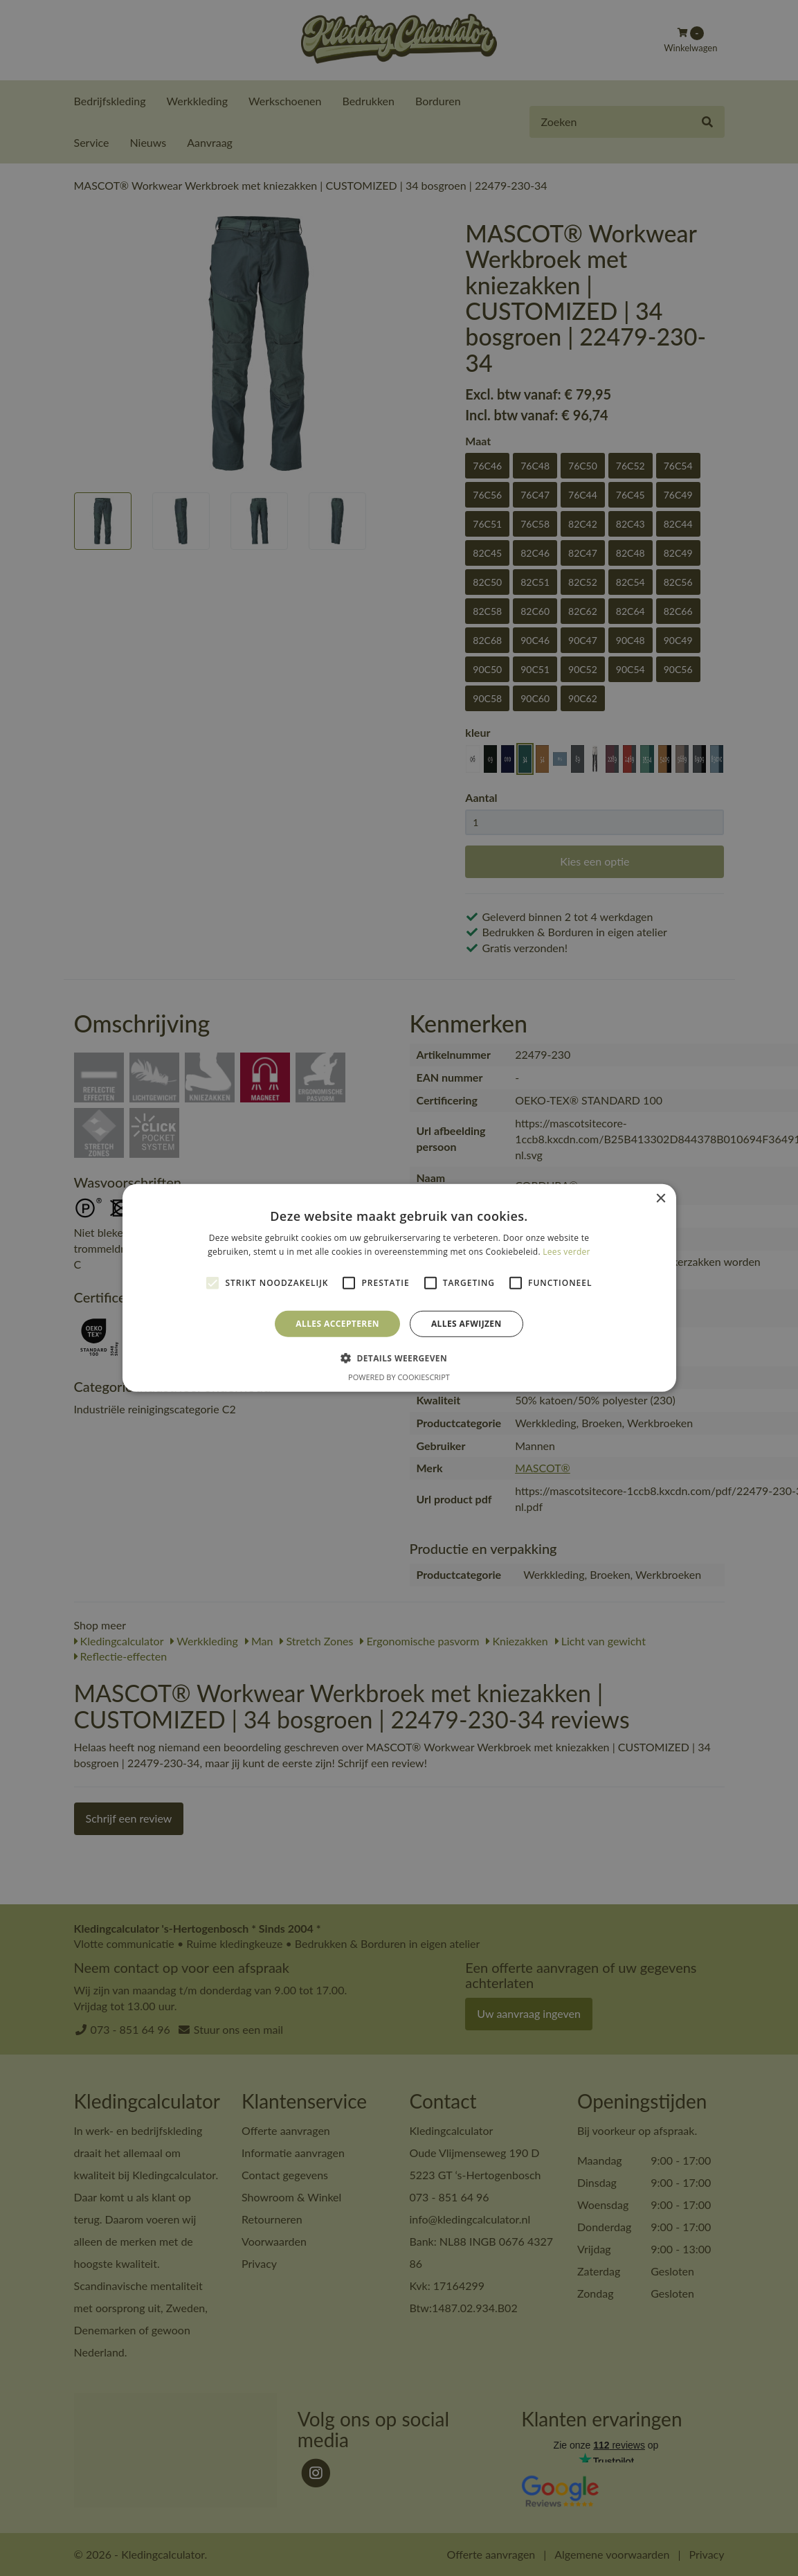 The image size is (798, 2576). What do you see at coordinates (399, 1358) in the screenshot?
I see `[button]` at bounding box center [399, 1358].